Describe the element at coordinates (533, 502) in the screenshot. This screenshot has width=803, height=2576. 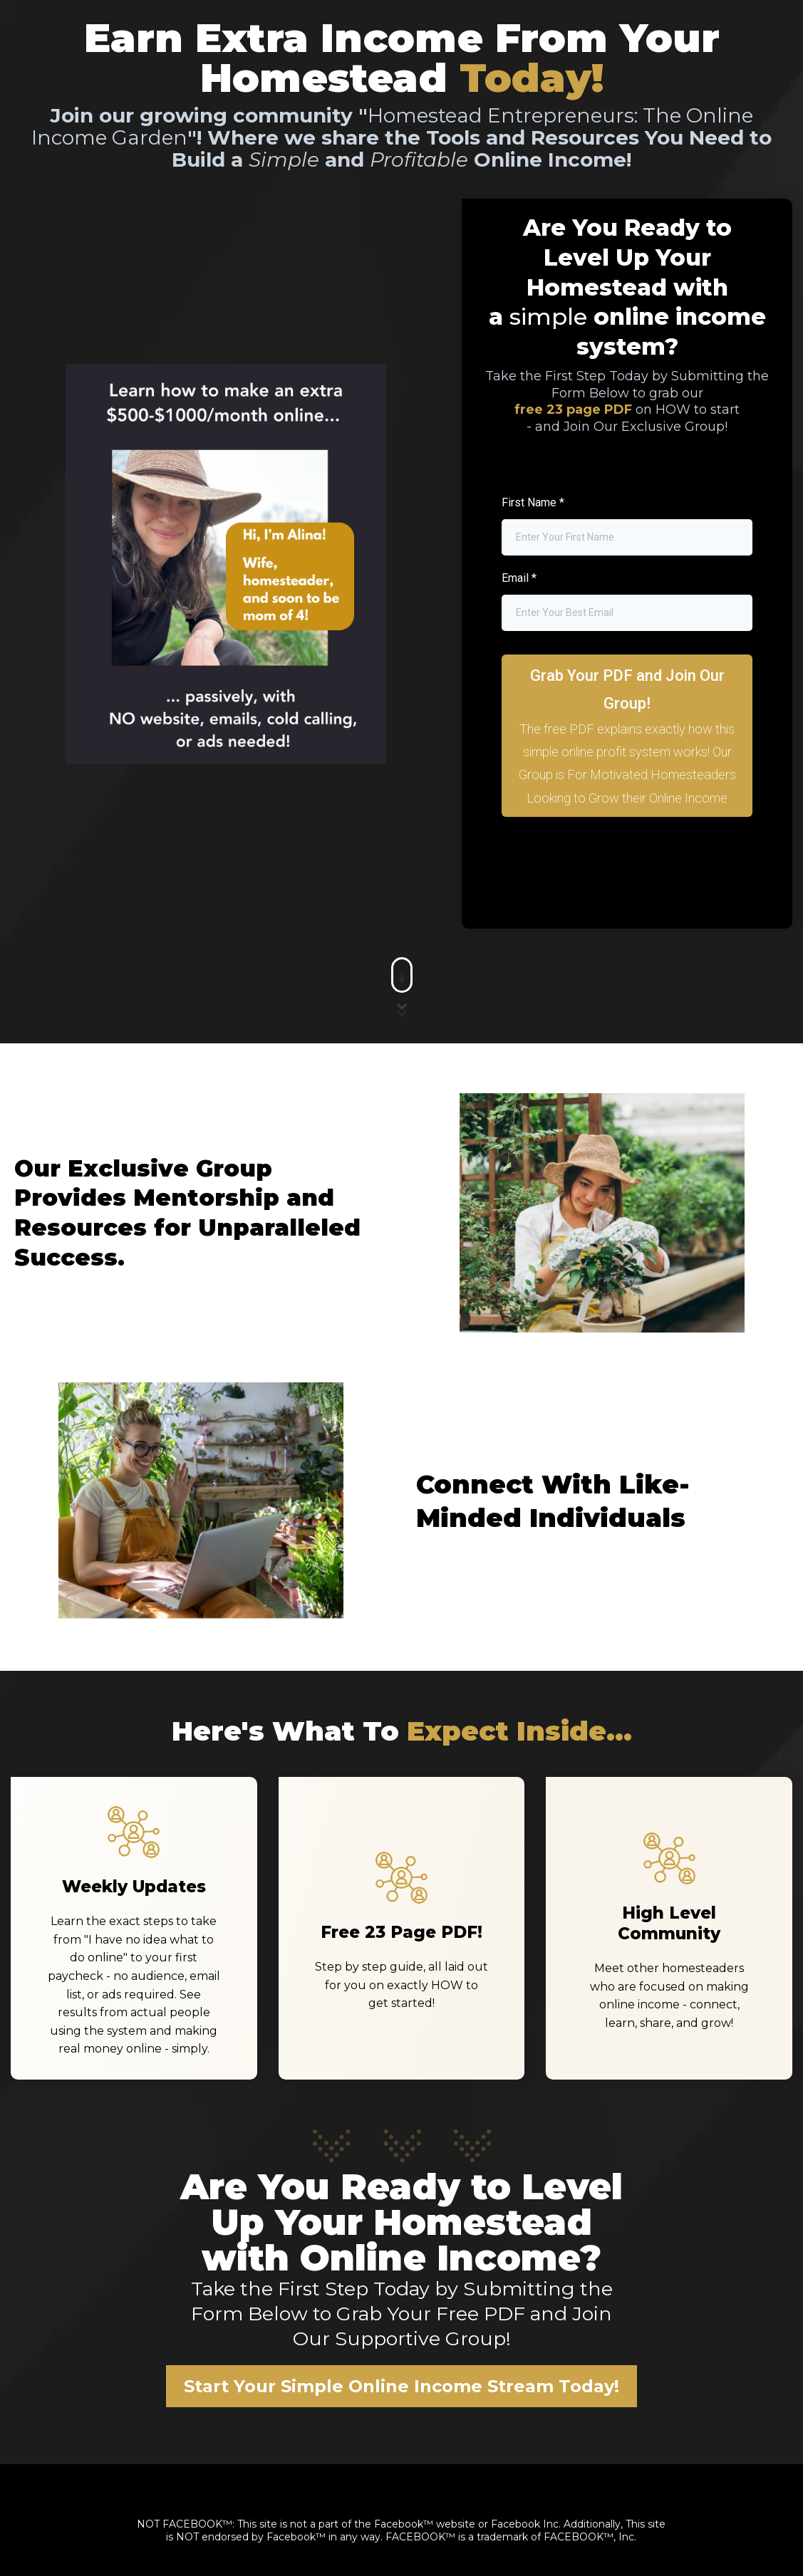
I see `First Name` at that location.